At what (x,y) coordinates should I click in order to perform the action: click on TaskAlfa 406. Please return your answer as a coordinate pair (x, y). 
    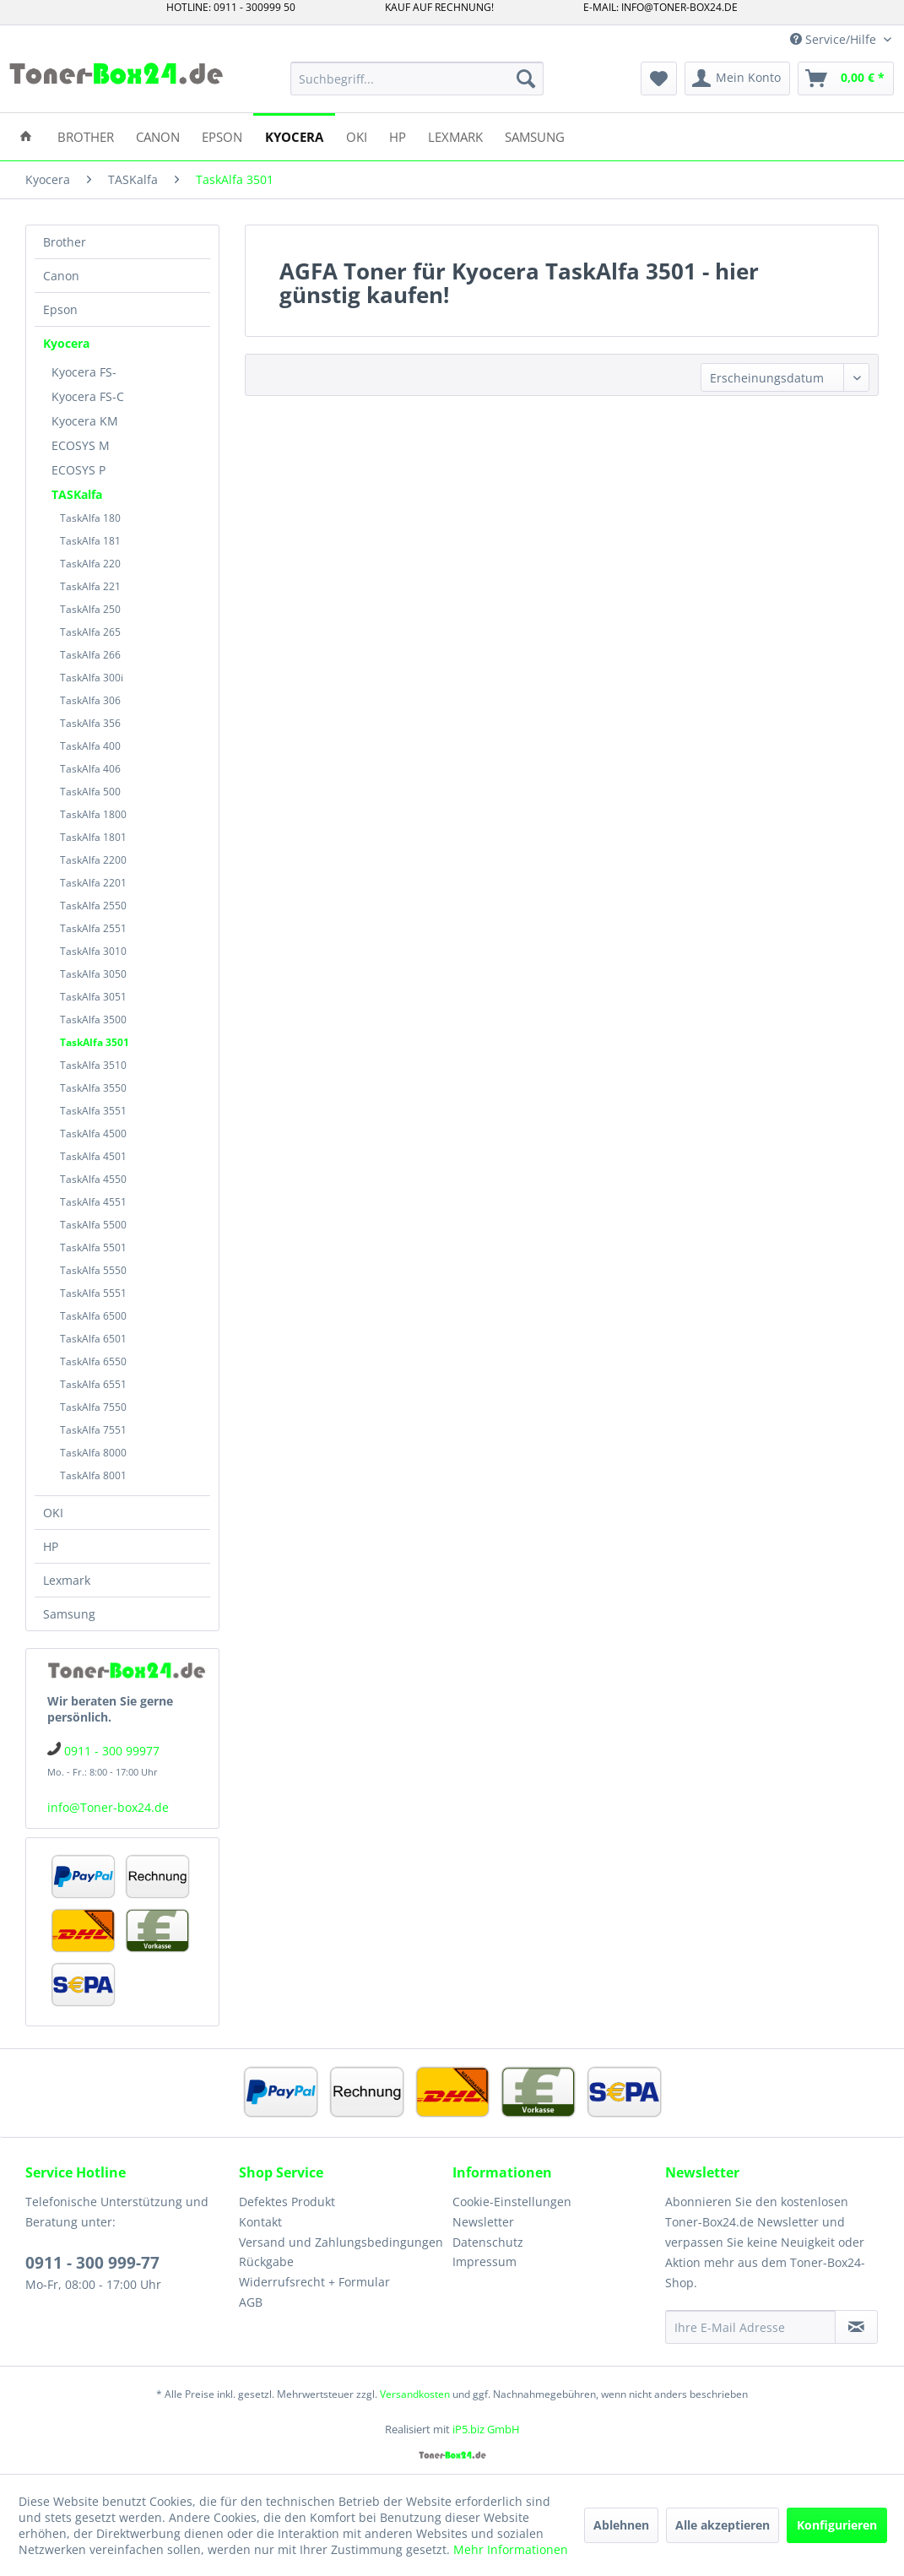
    Looking at the image, I should click on (90, 769).